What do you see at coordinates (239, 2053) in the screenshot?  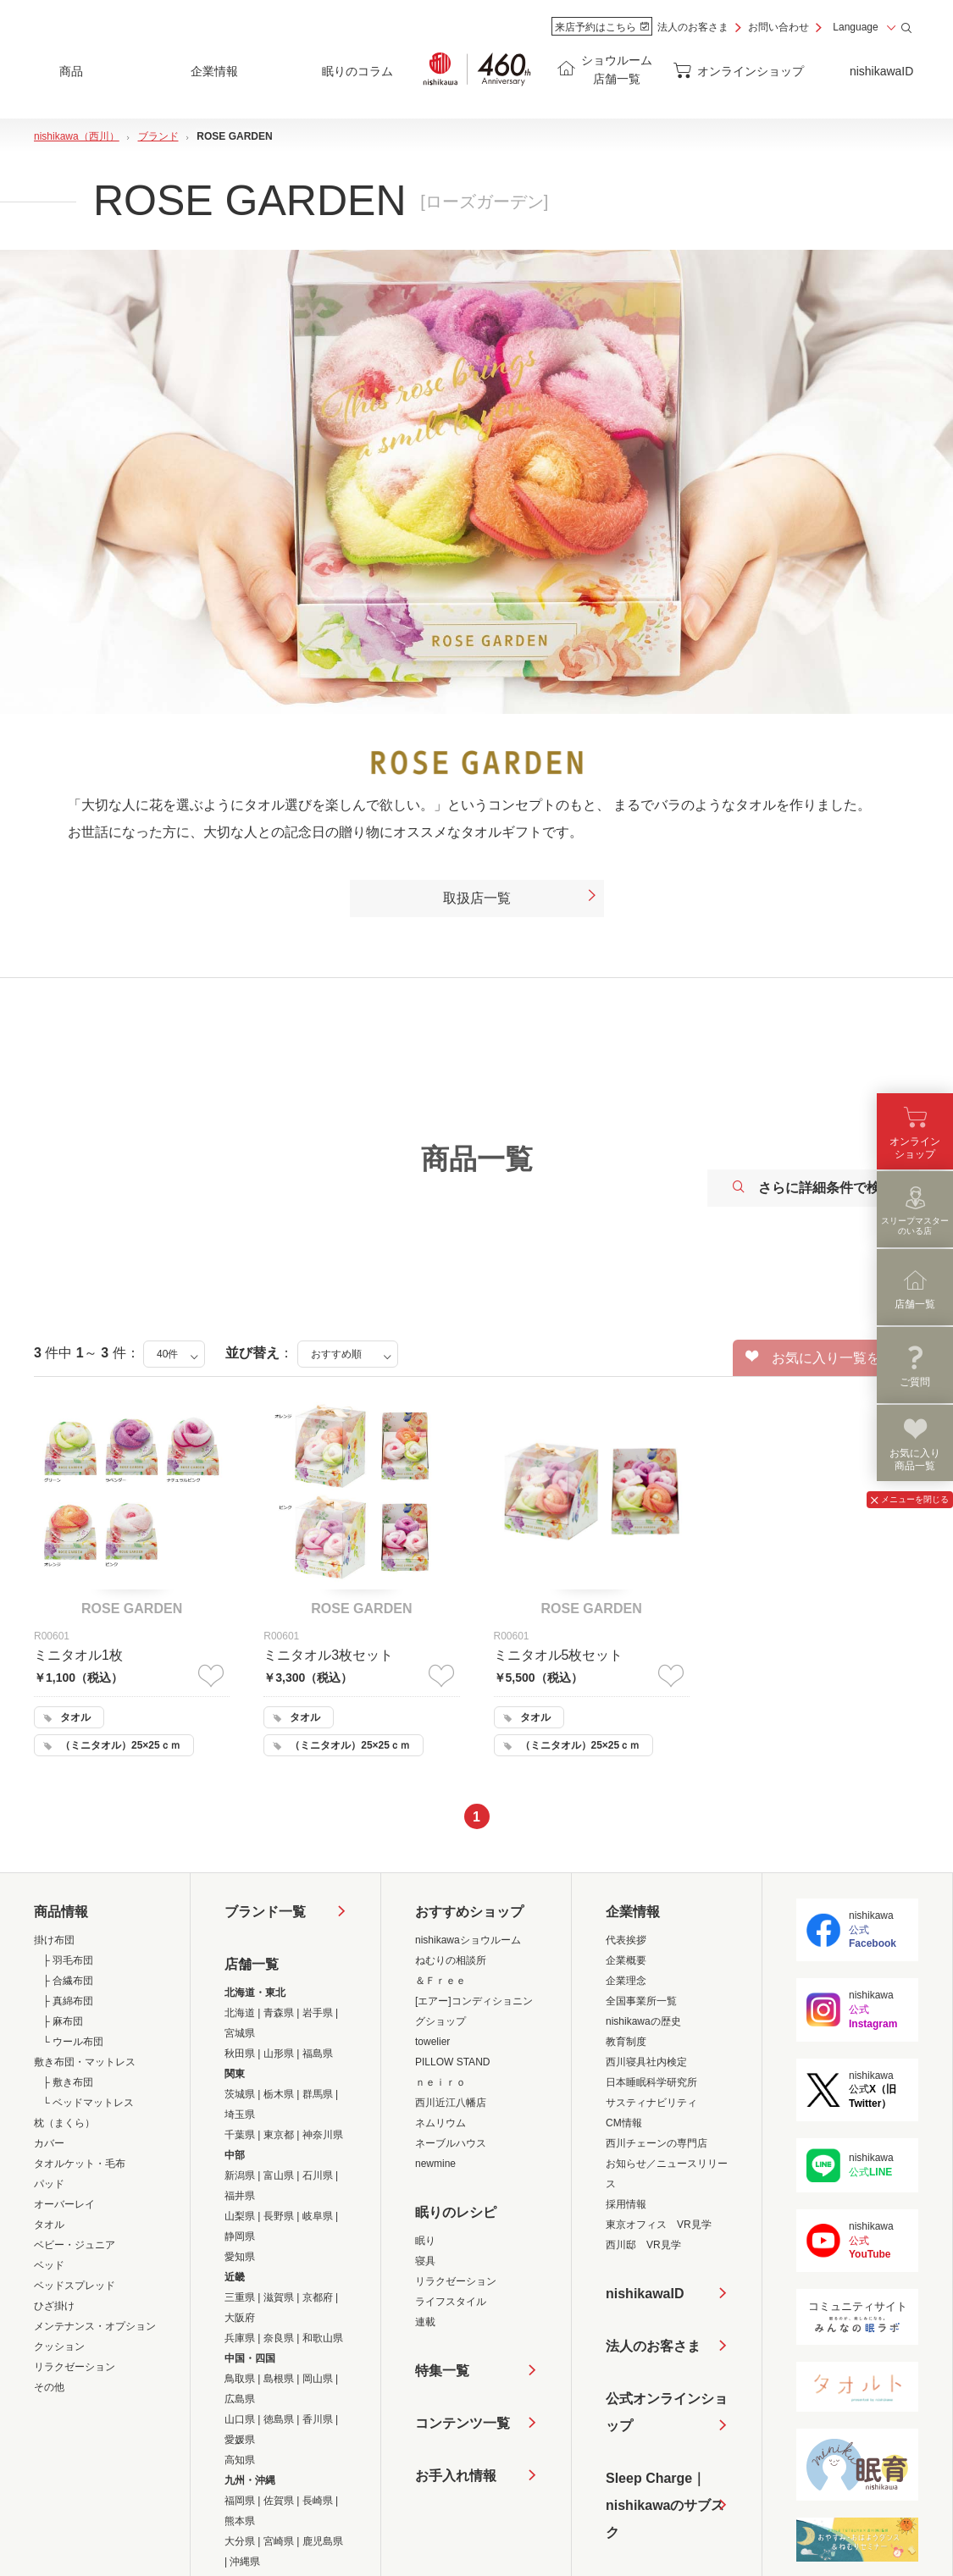 I see `秋田県` at bounding box center [239, 2053].